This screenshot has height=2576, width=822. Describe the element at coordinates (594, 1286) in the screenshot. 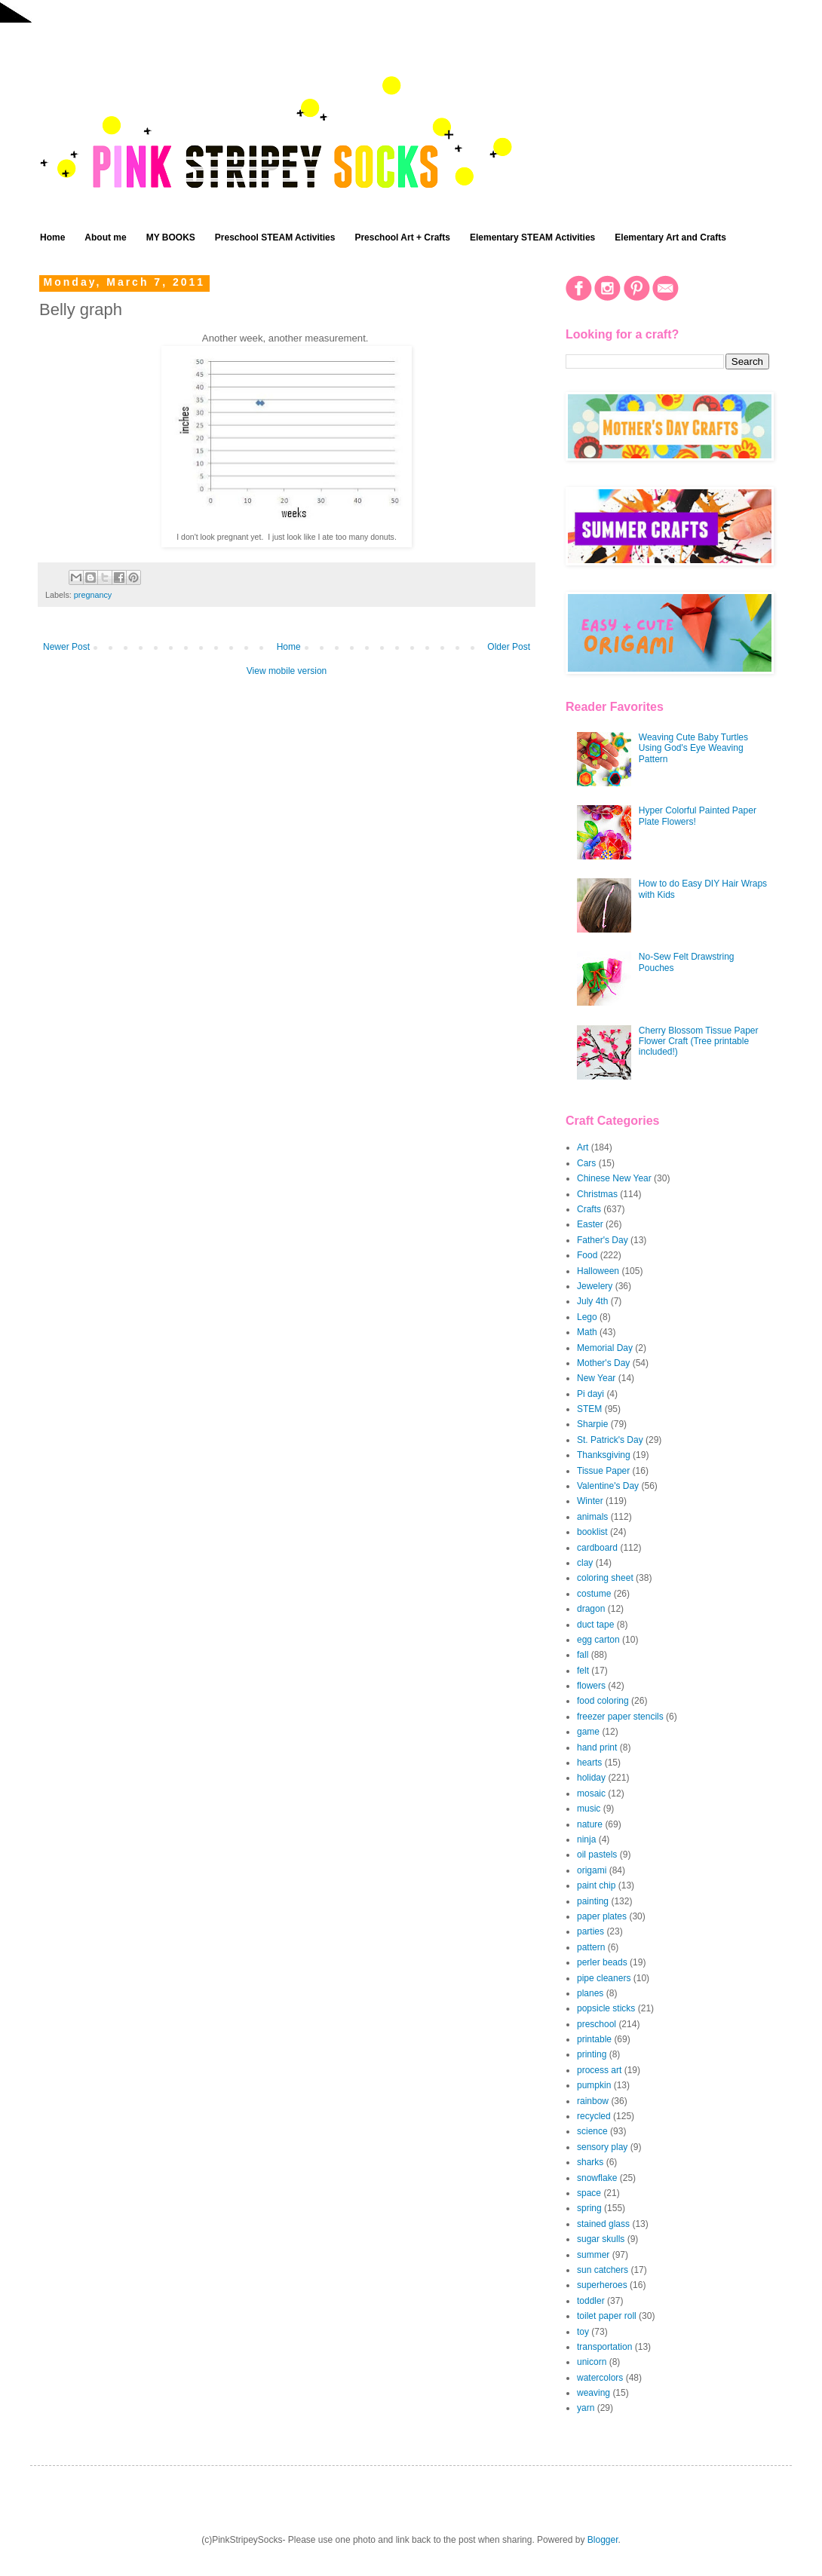

I see `Jewelery` at that location.